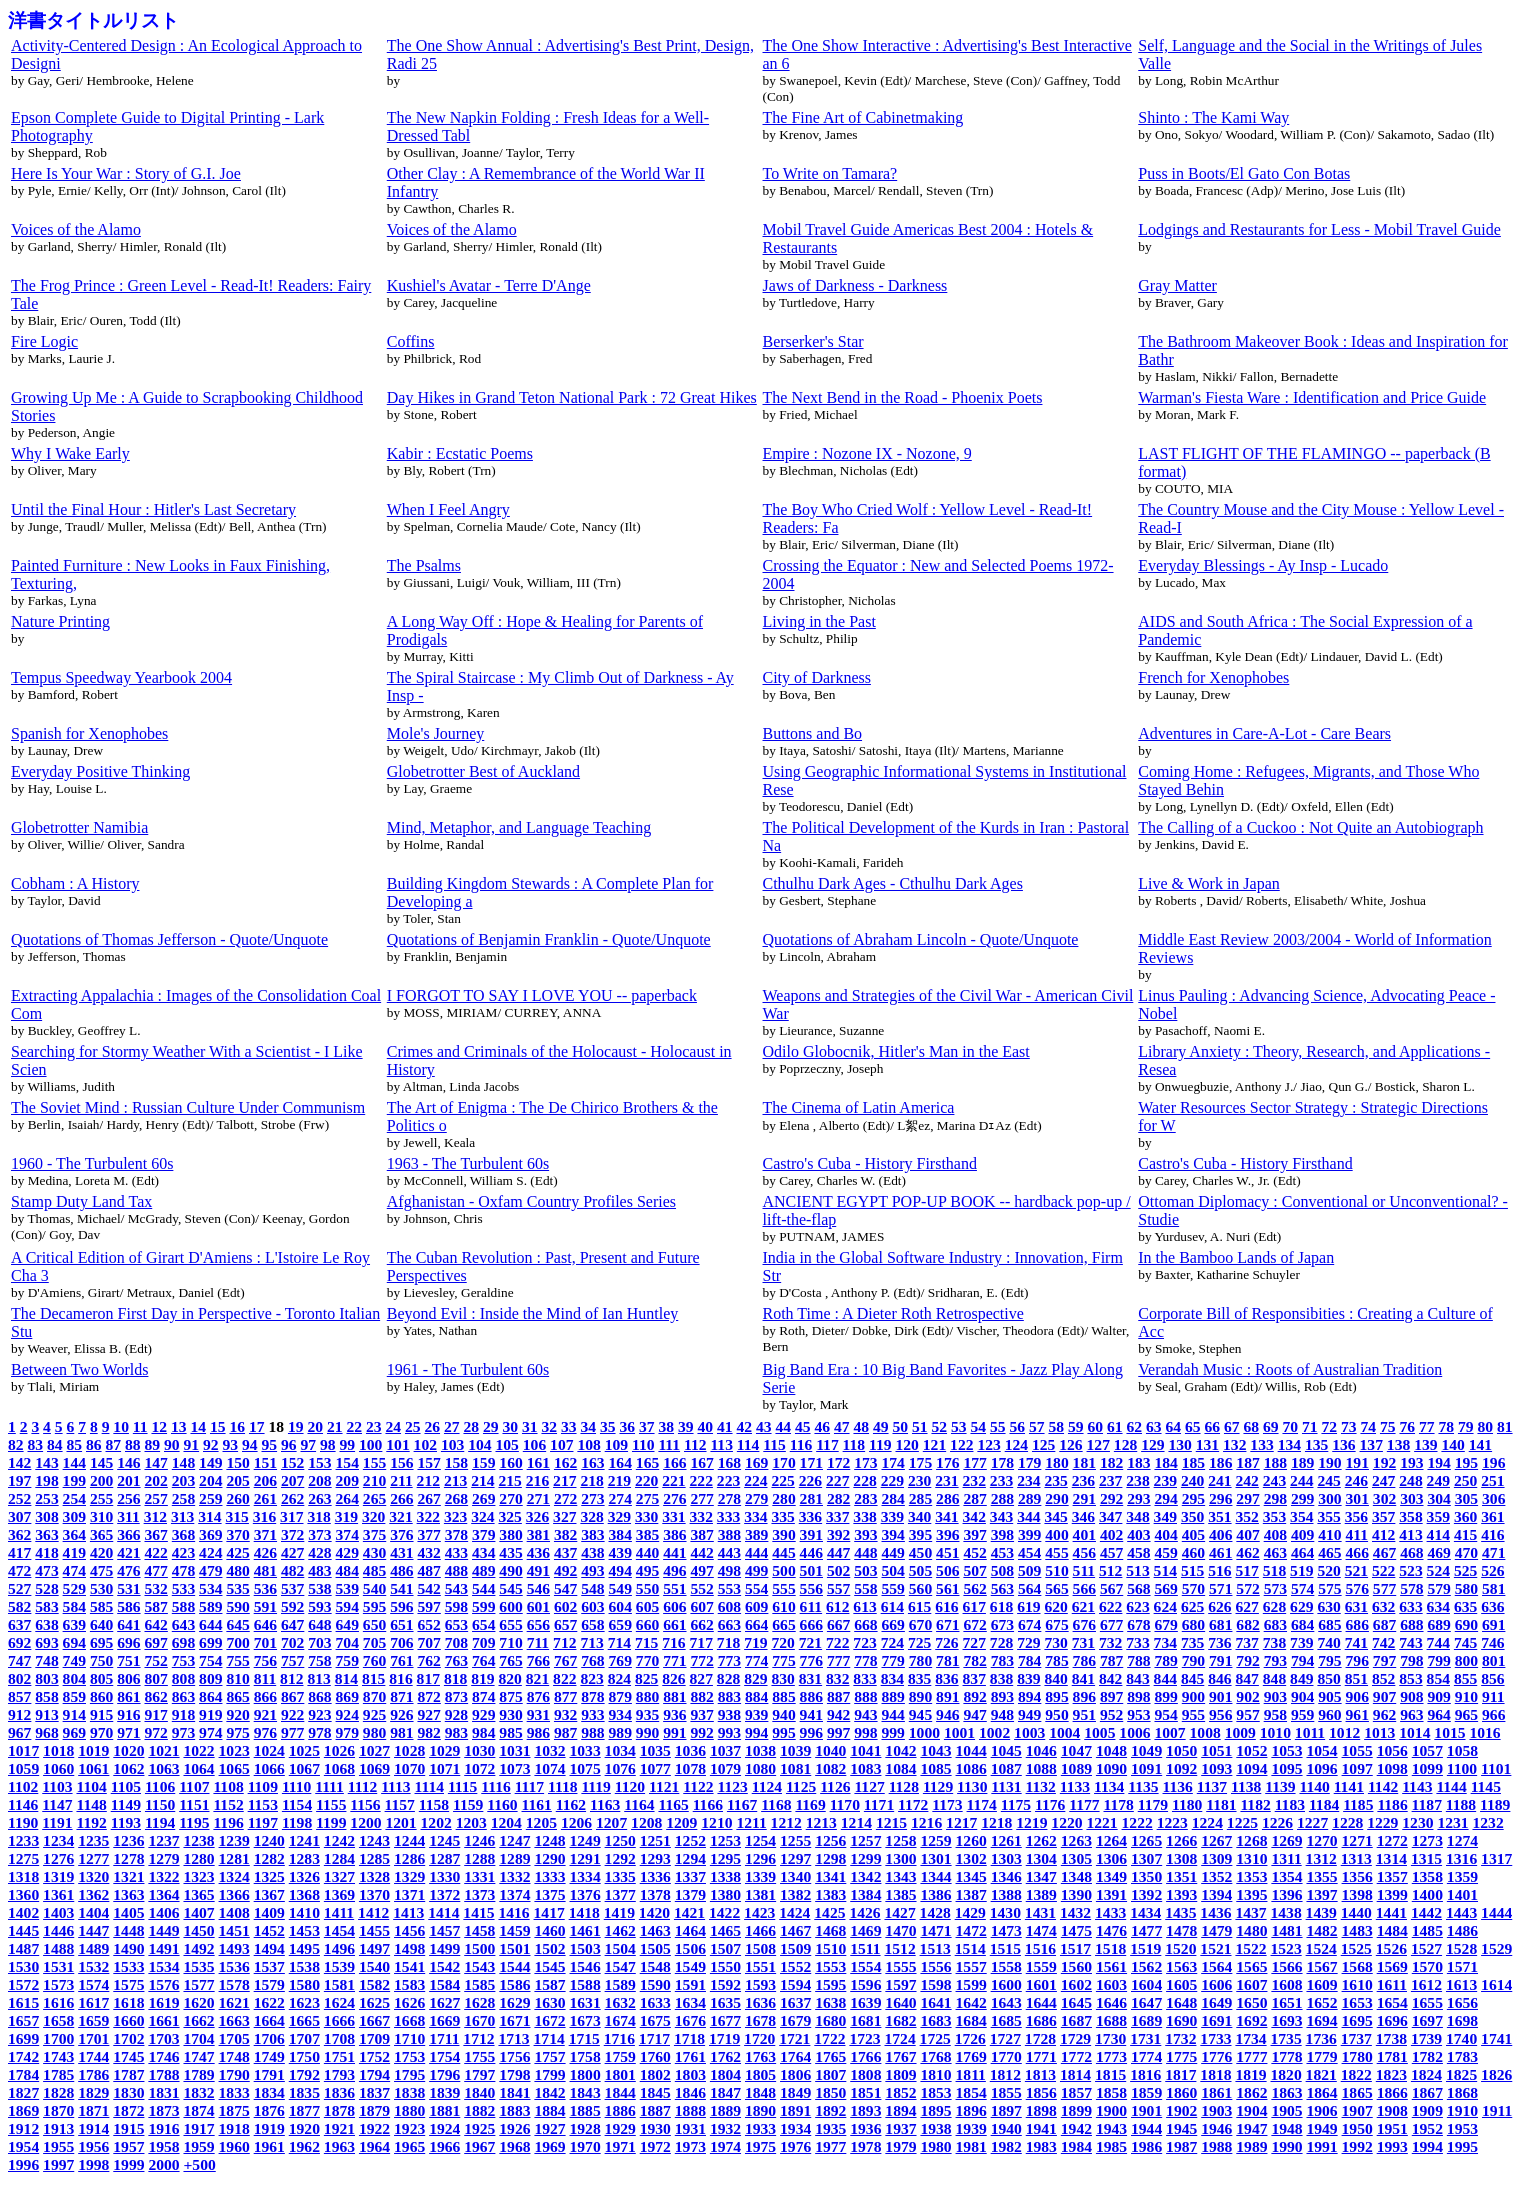 This screenshot has height=2193, width=1521. What do you see at coordinates (234, 2038) in the screenshot?
I see `1705` at bounding box center [234, 2038].